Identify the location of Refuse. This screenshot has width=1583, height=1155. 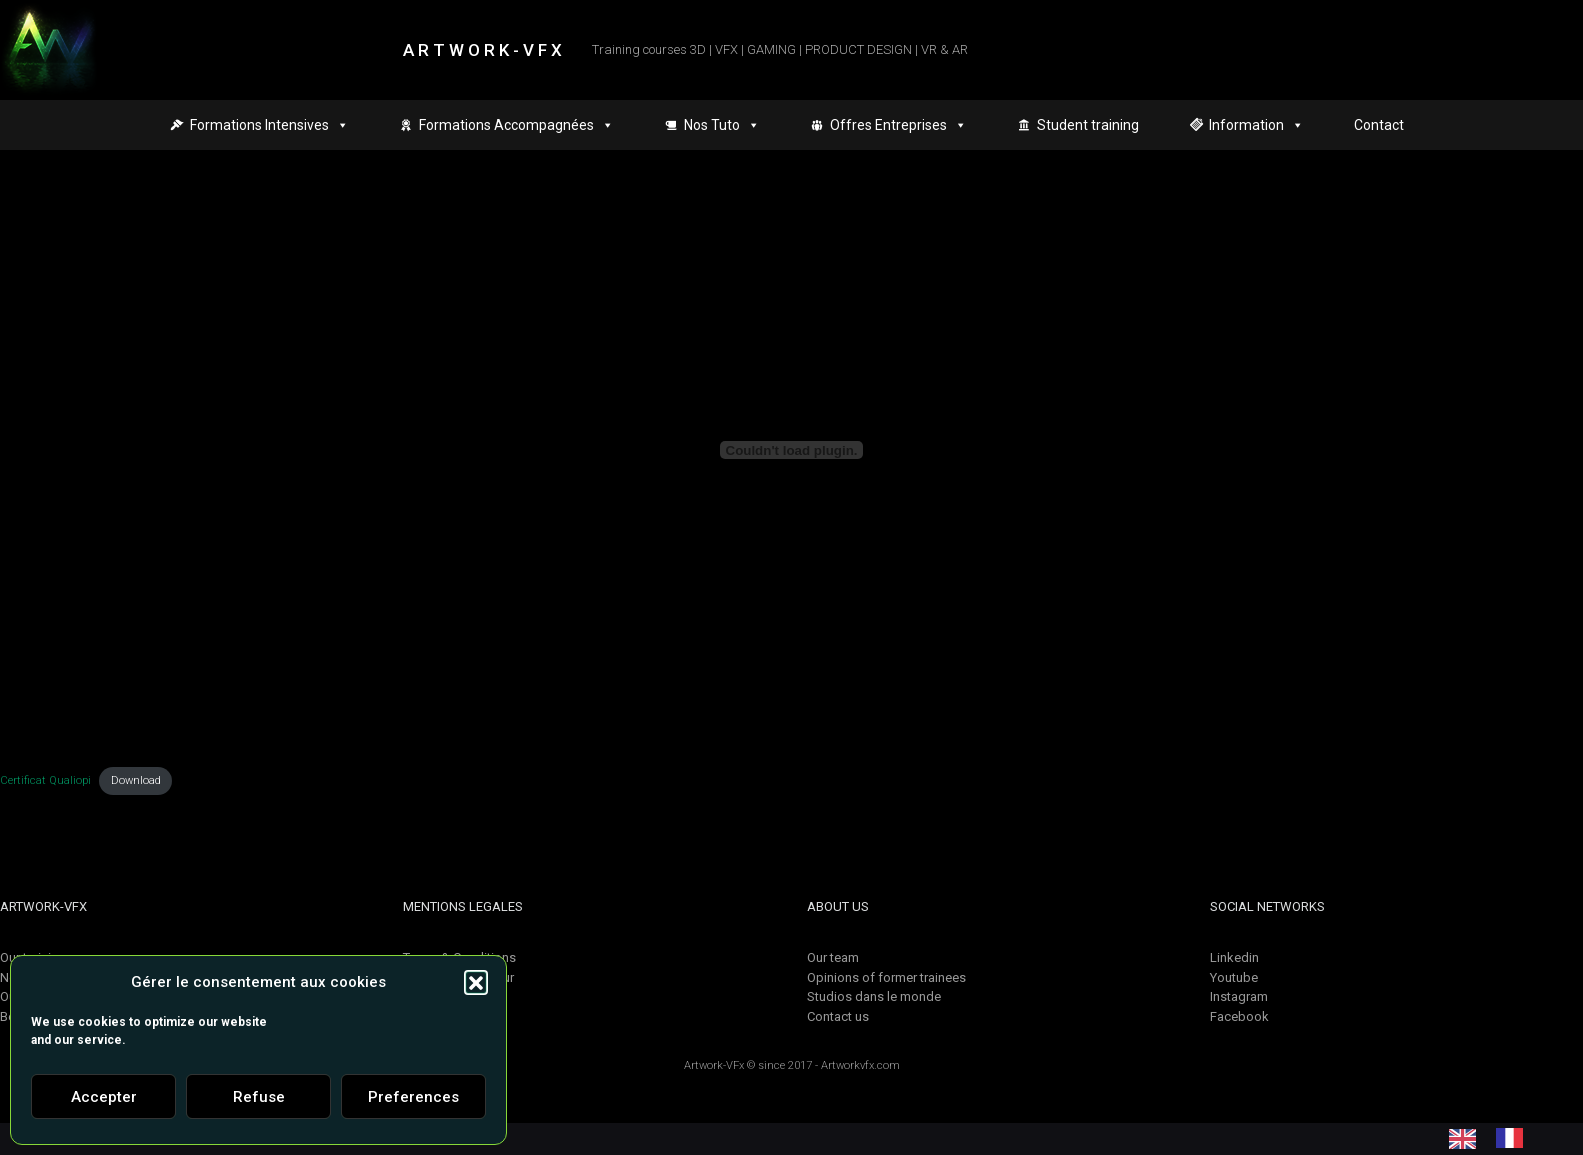
(259, 1097).